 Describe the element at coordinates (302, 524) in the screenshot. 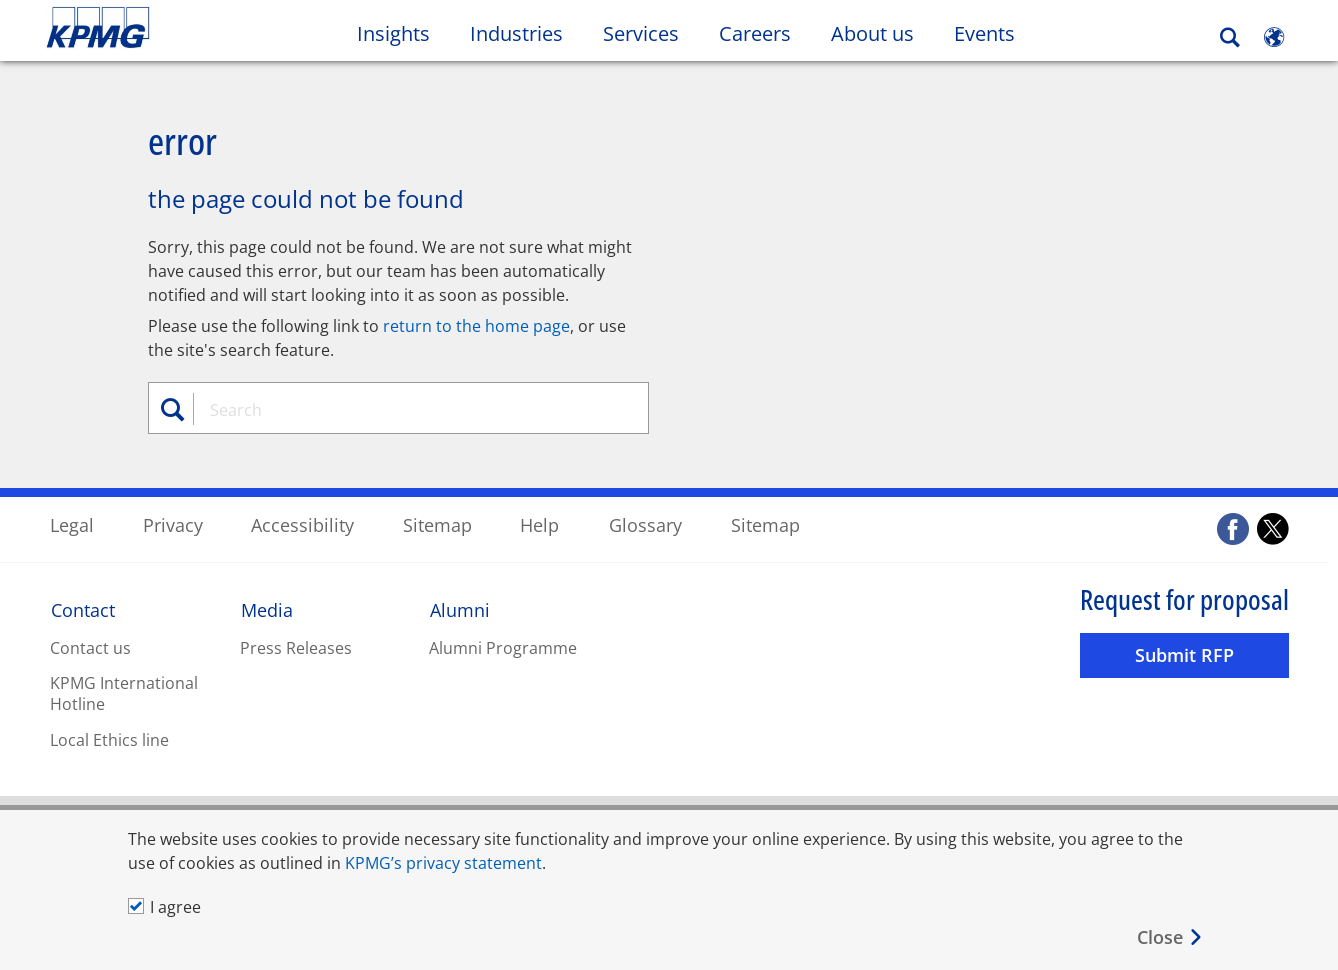

I see `Accessibility` at that location.